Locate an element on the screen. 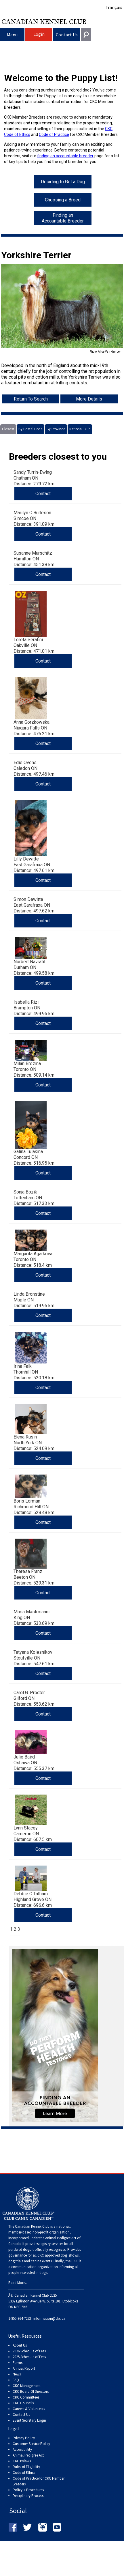 The width and height of the screenshot is (124, 2576). Careers & Volunteers is located at coordinates (29, 2408).